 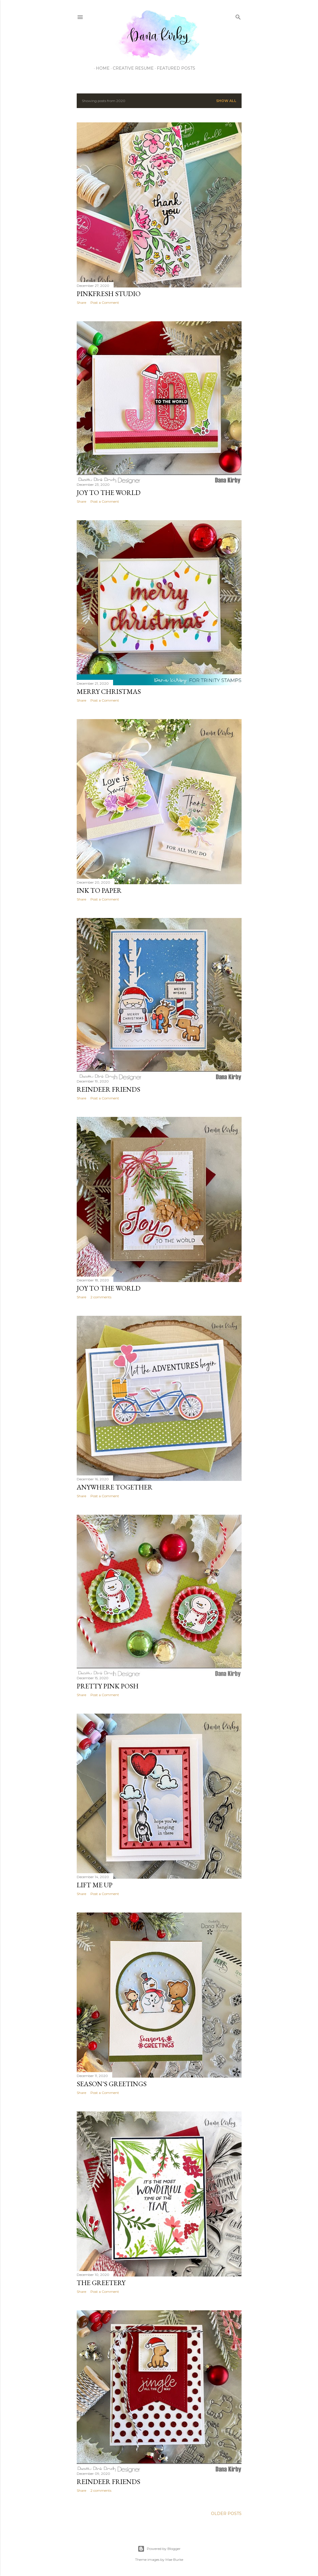 What do you see at coordinates (131, 68) in the screenshot?
I see `Creative Resume` at bounding box center [131, 68].